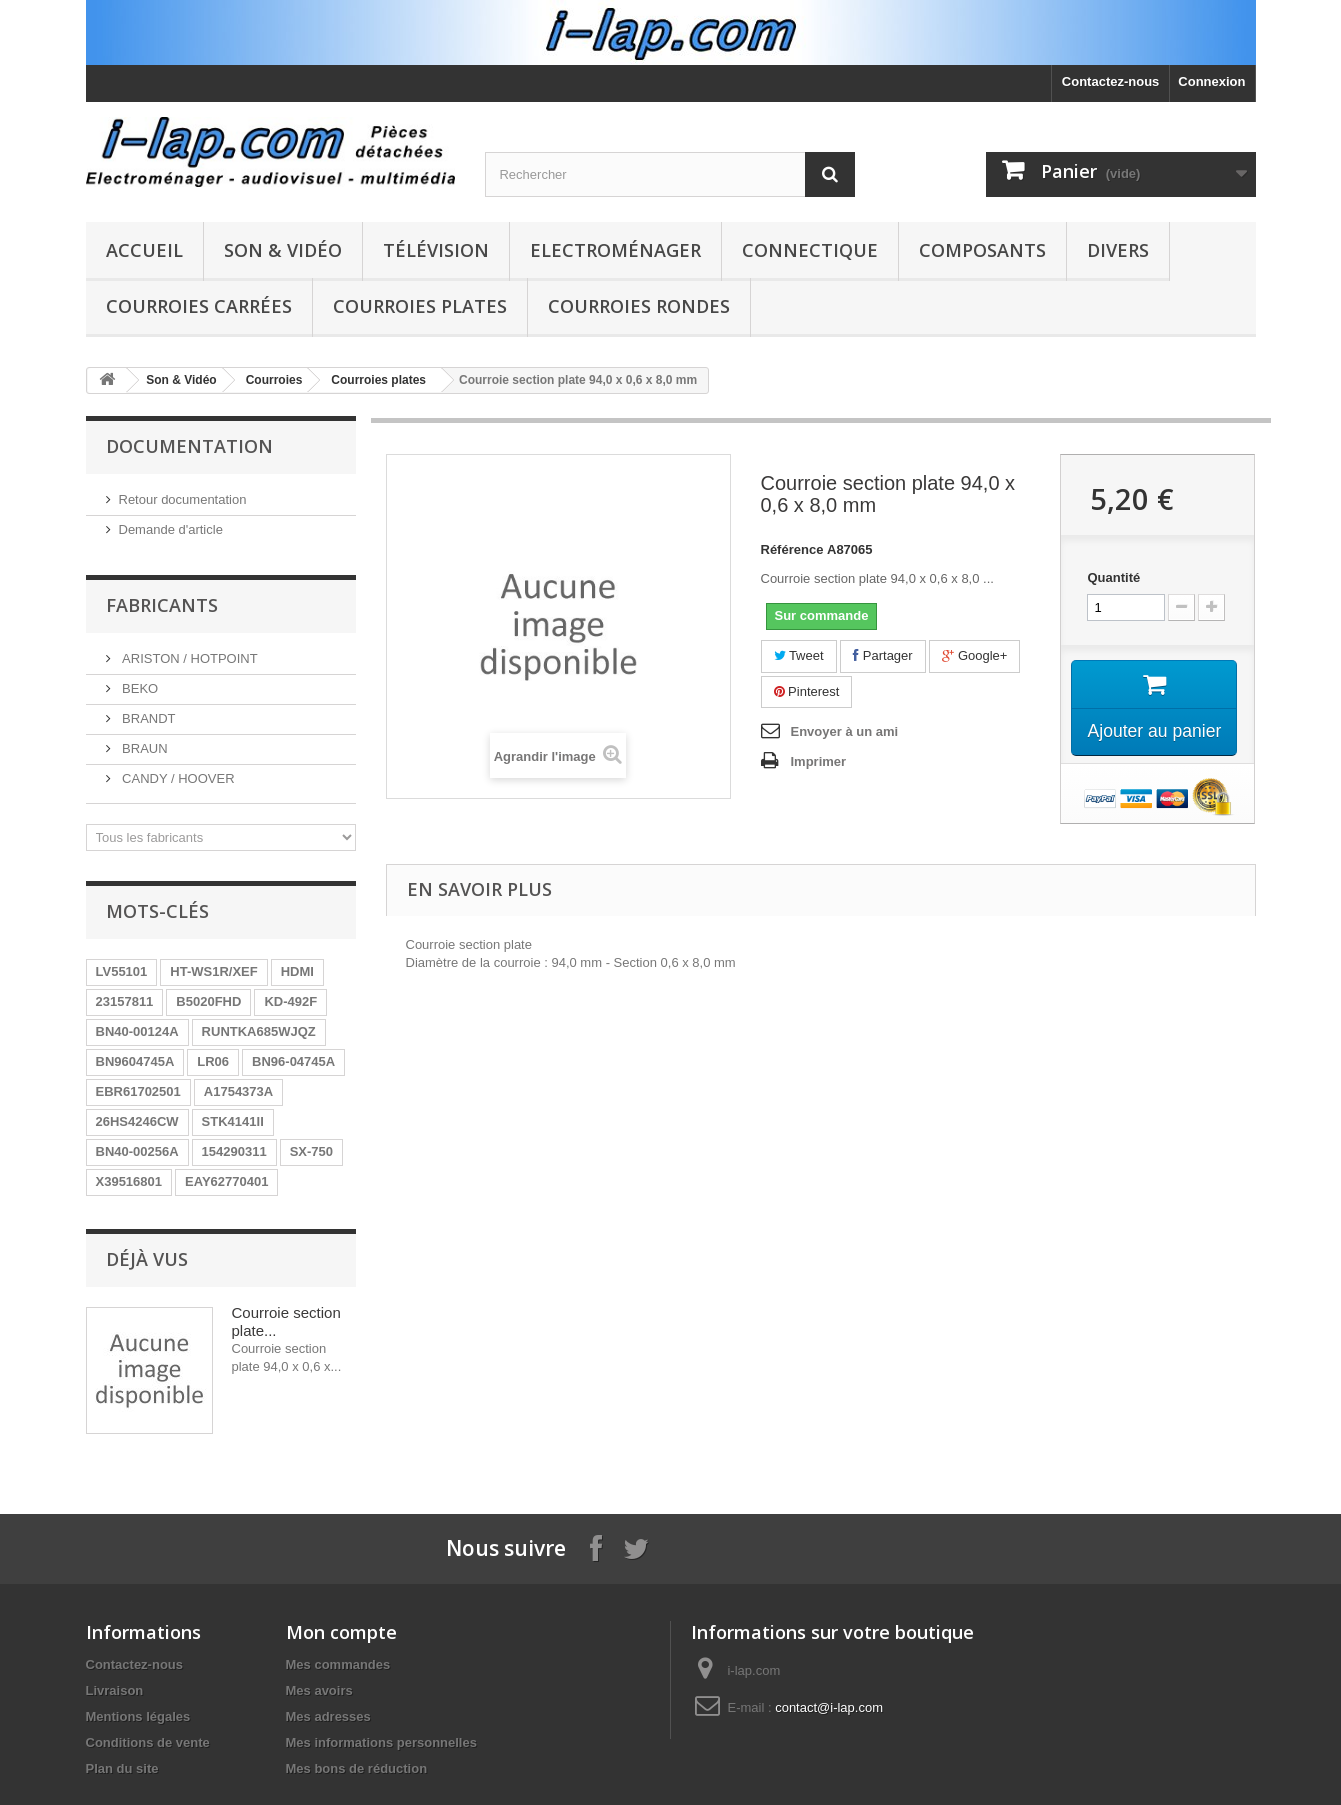 The width and height of the screenshot is (1341, 1805). I want to click on Electroménager, so click(615, 250).